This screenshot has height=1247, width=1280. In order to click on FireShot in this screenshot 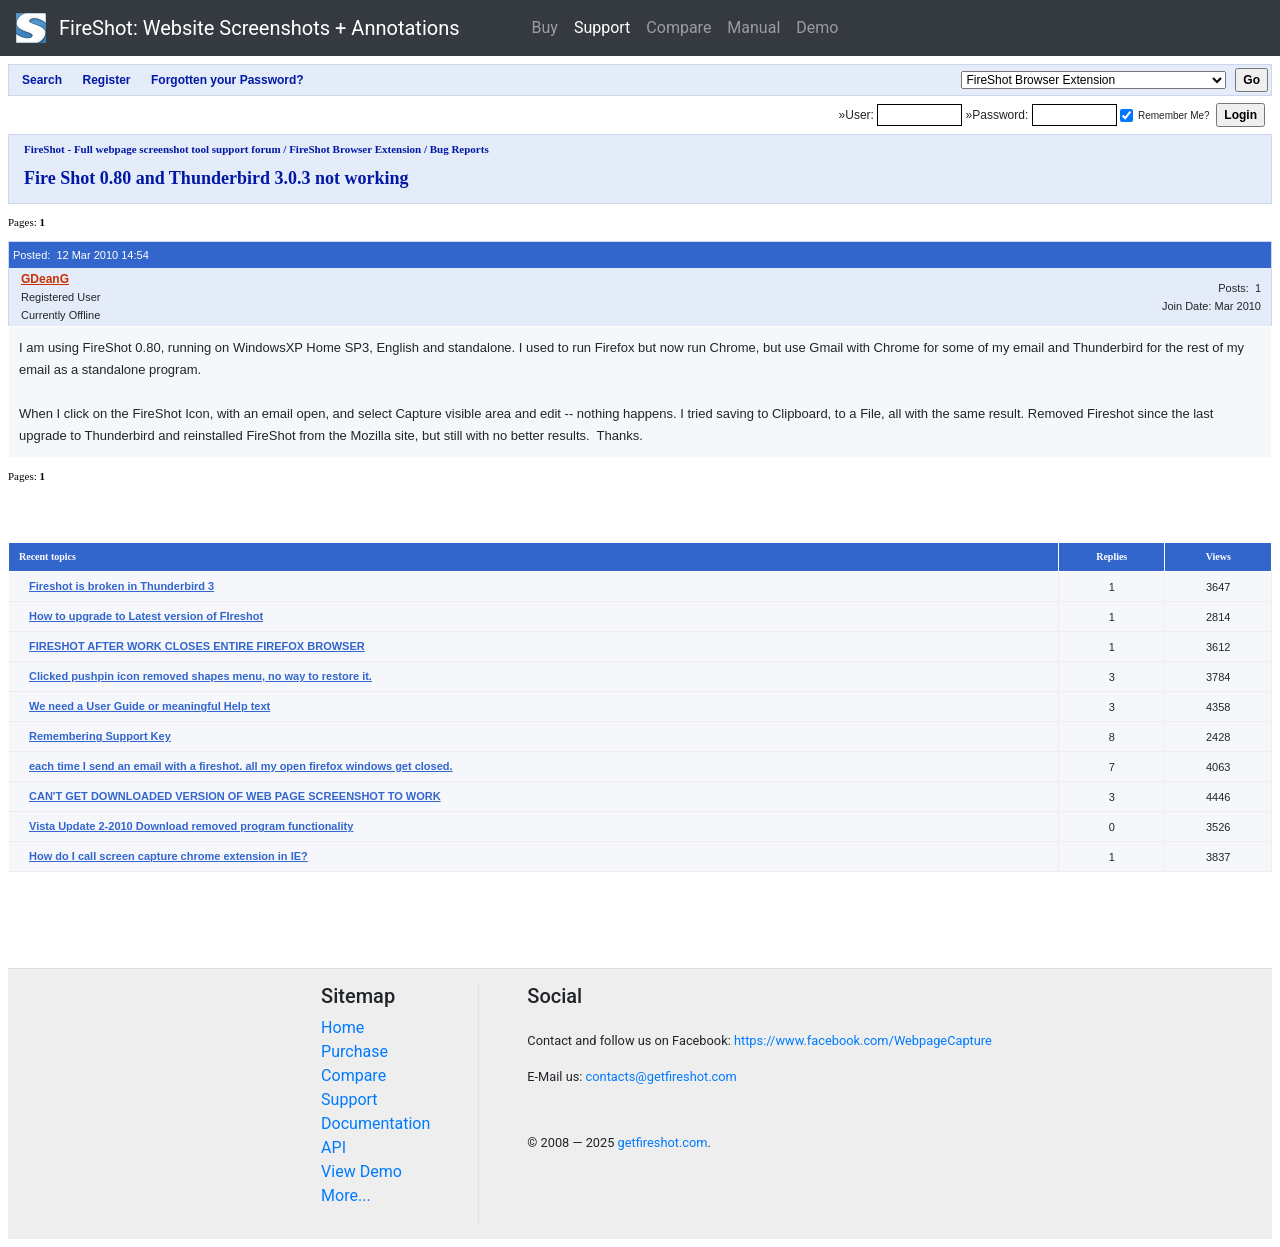, I will do `click(238, 28)`.